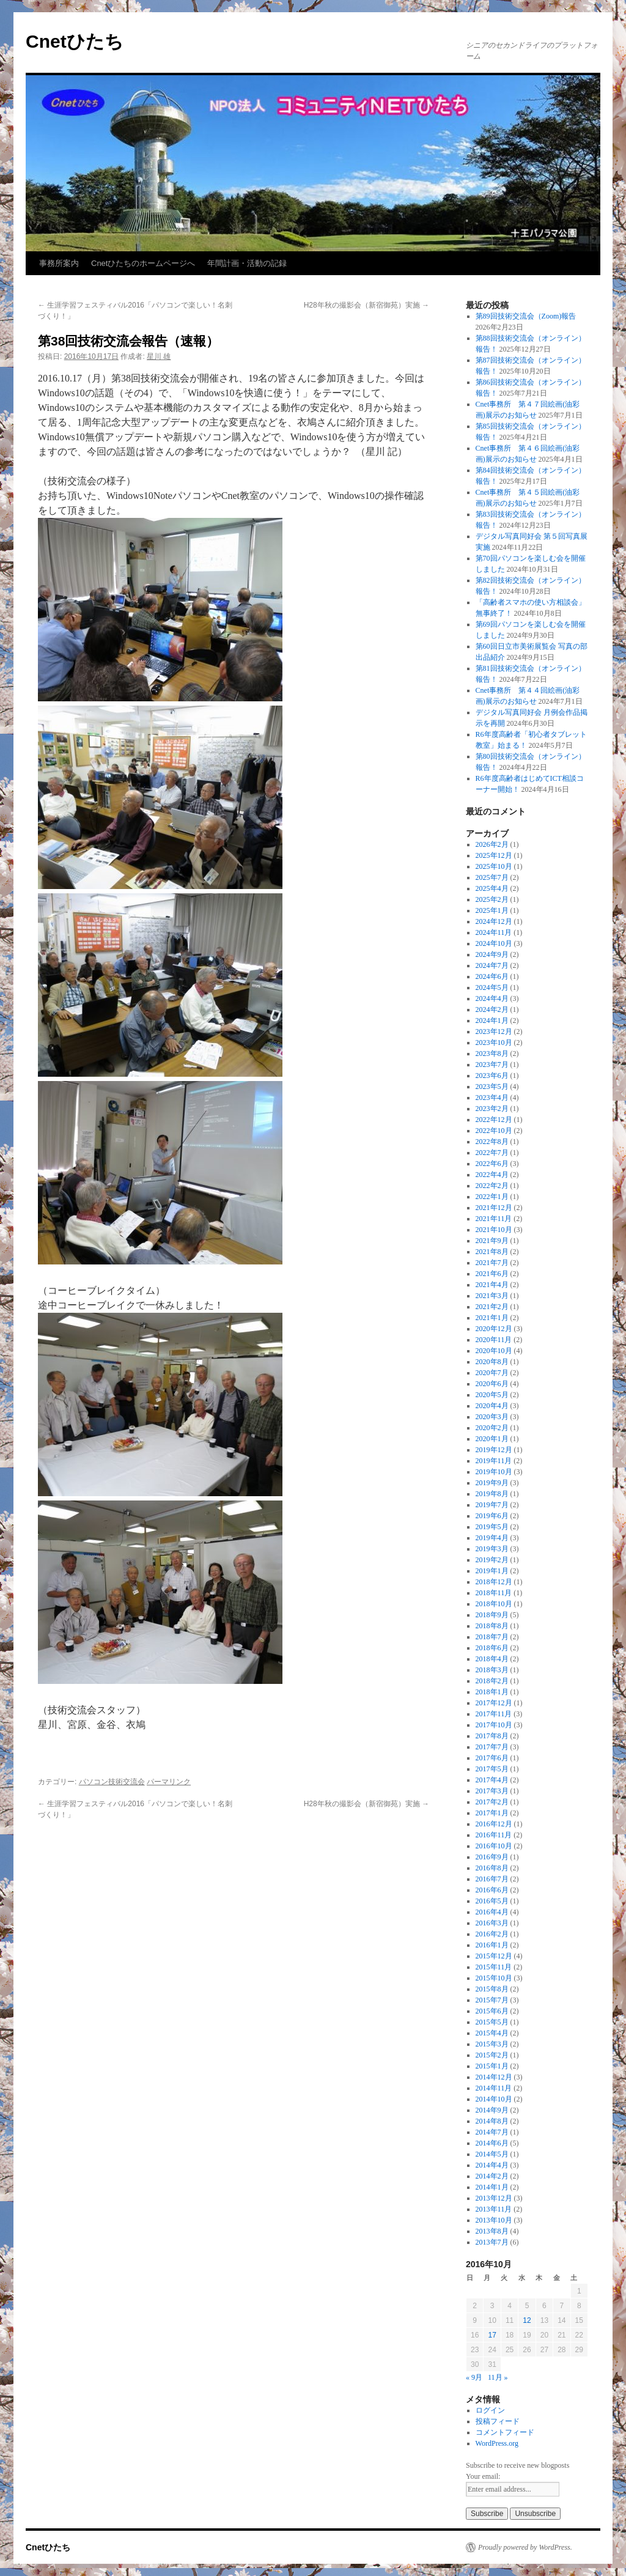 The width and height of the screenshot is (626, 2576). I want to click on 2024年9月, so click(492, 954).